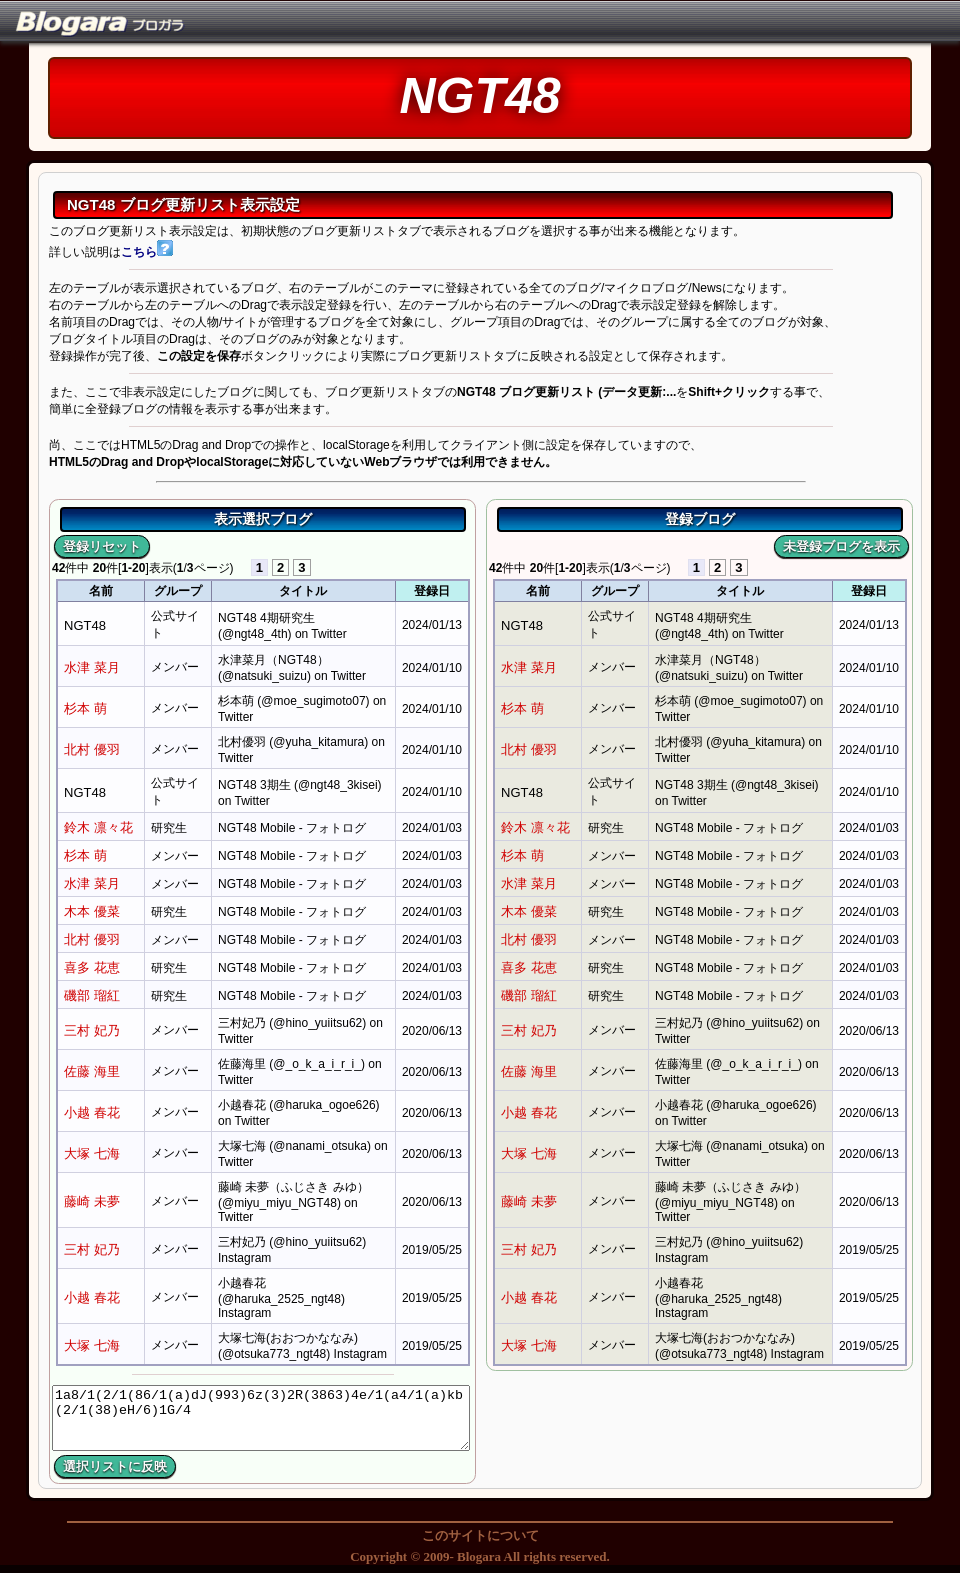 The width and height of the screenshot is (960, 1573). I want to click on 登録リセット, so click(102, 546).